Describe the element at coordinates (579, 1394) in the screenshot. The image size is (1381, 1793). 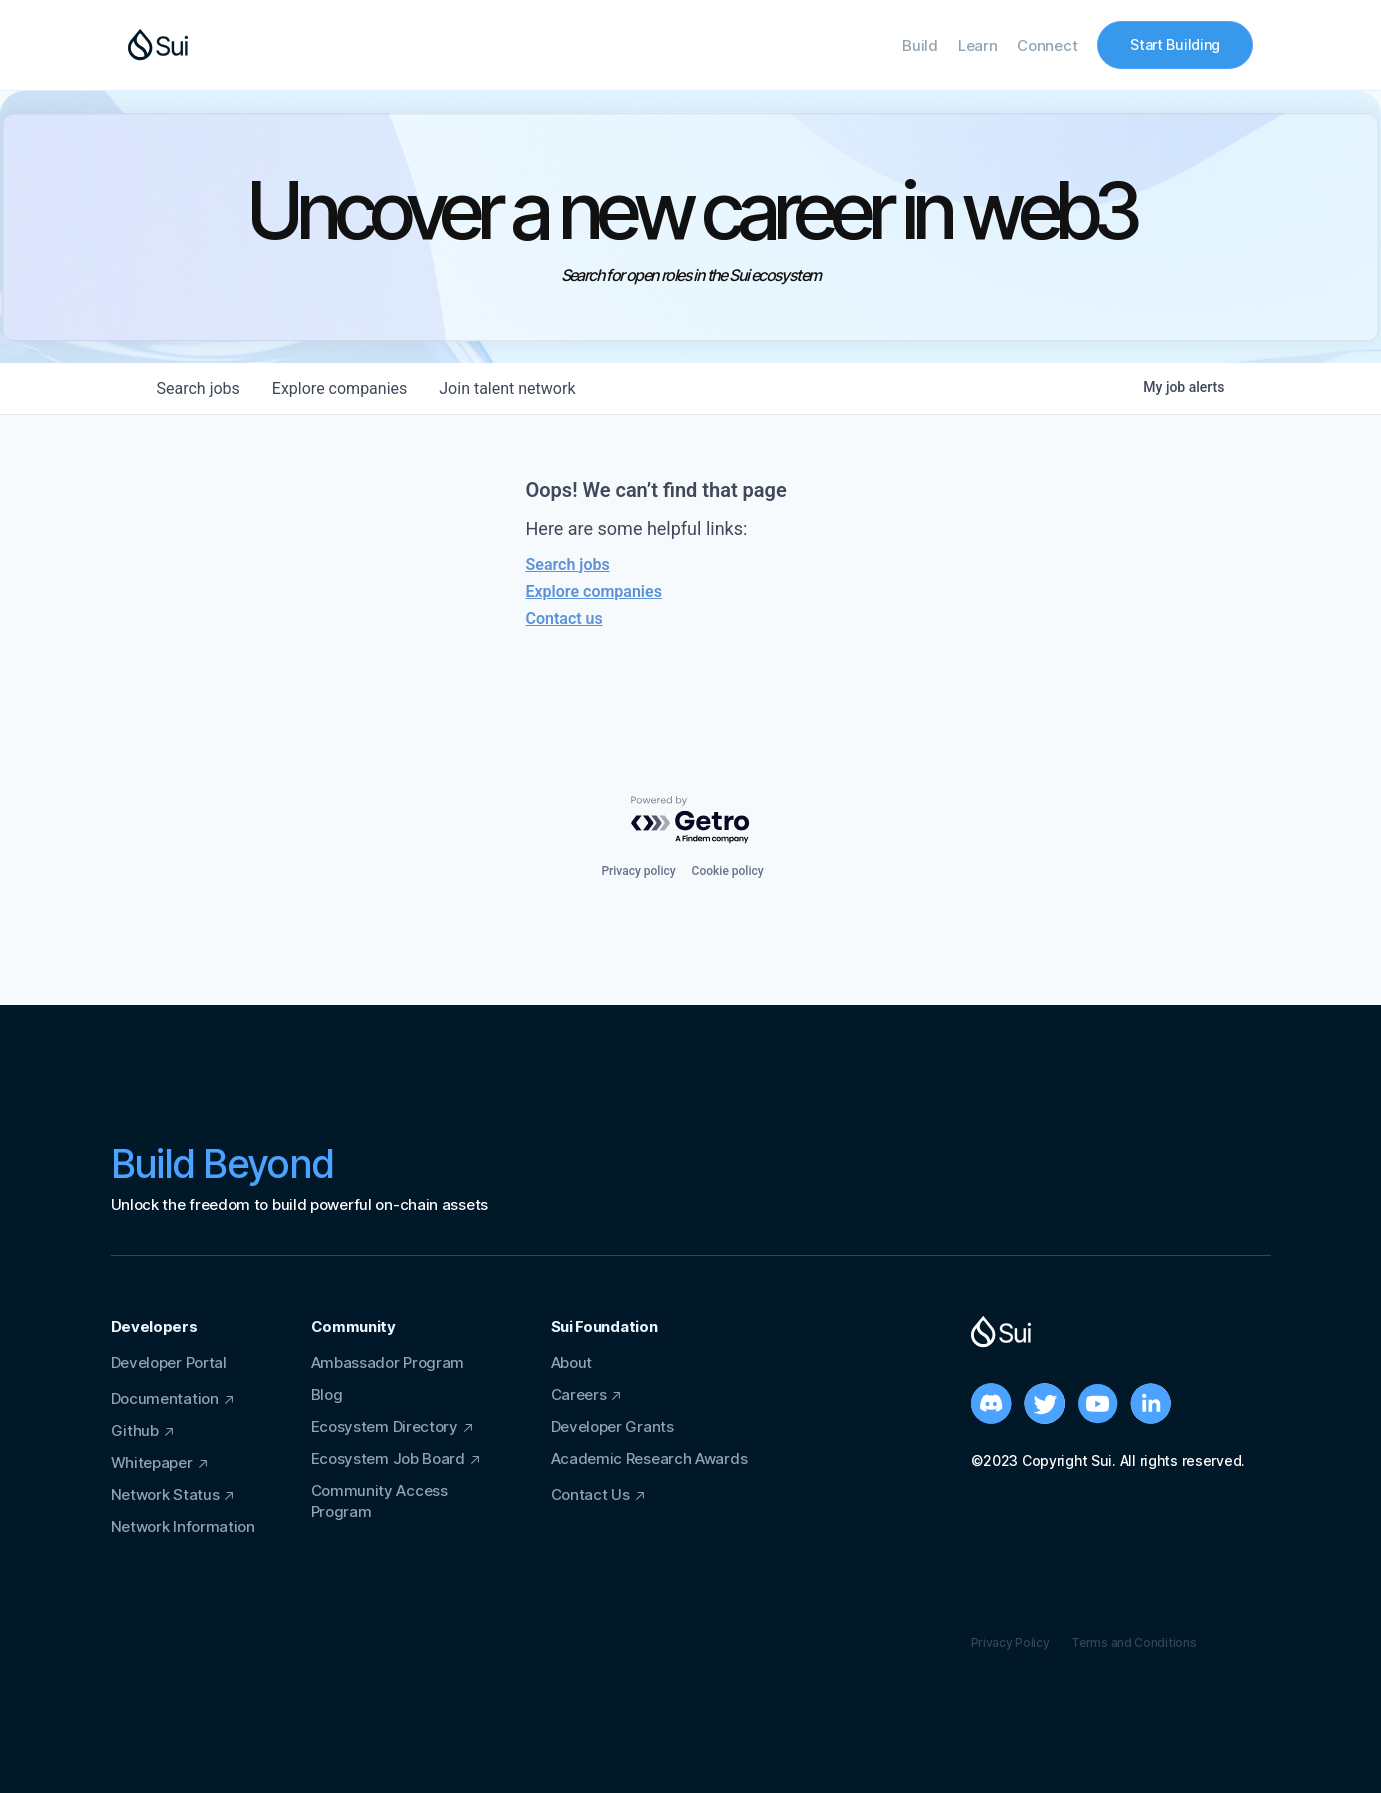
I see `Careers` at that location.